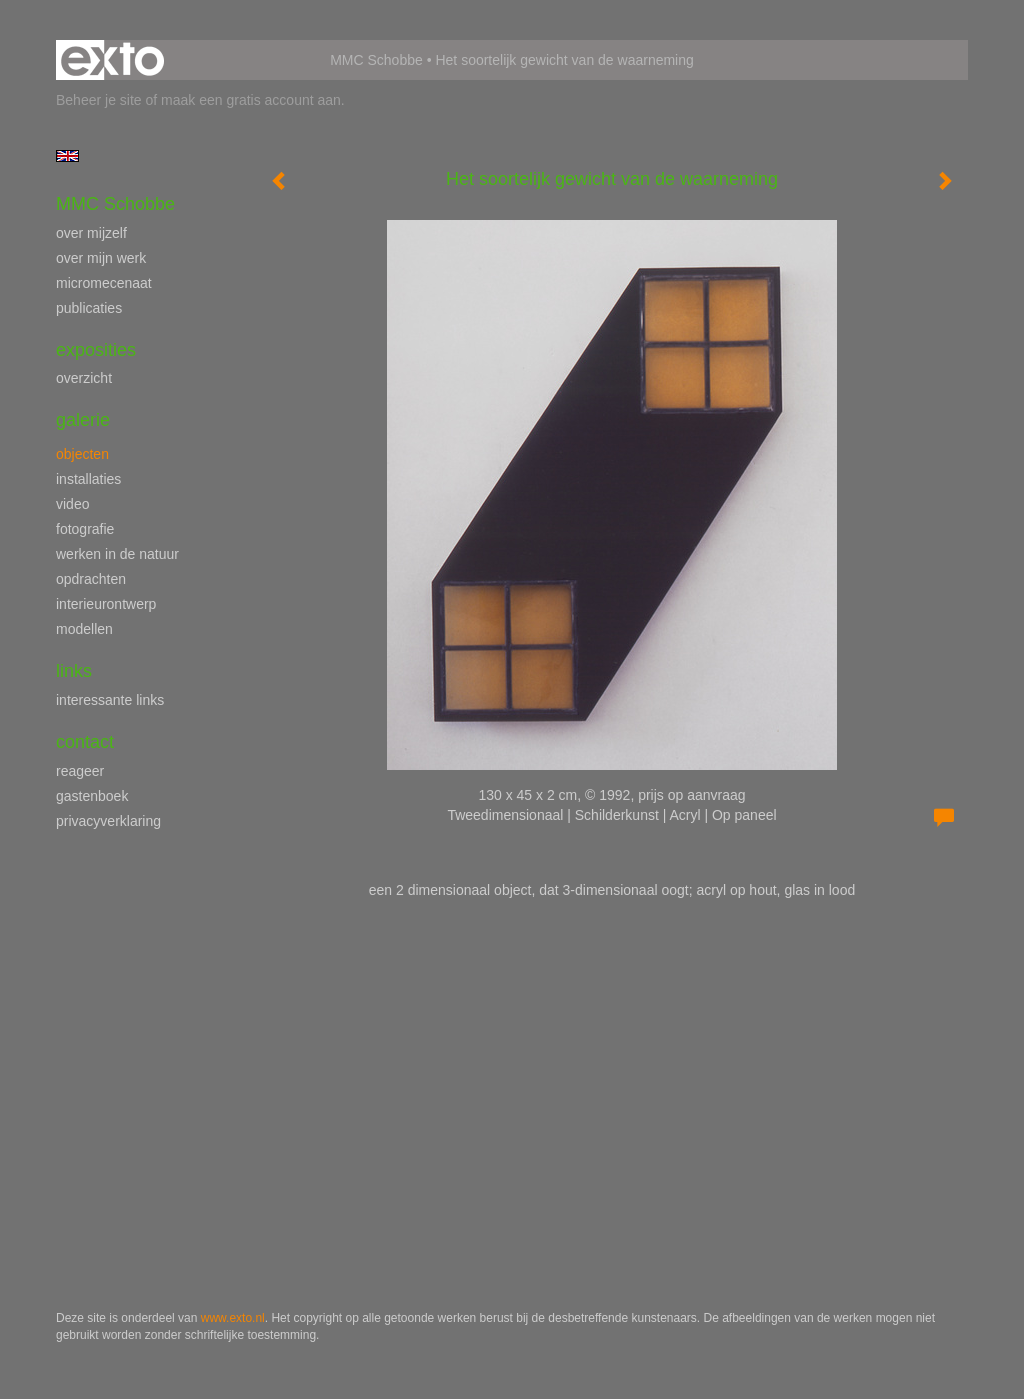 The width and height of the screenshot is (1024, 1399). Describe the element at coordinates (96, 350) in the screenshot. I see `Exposities` at that location.